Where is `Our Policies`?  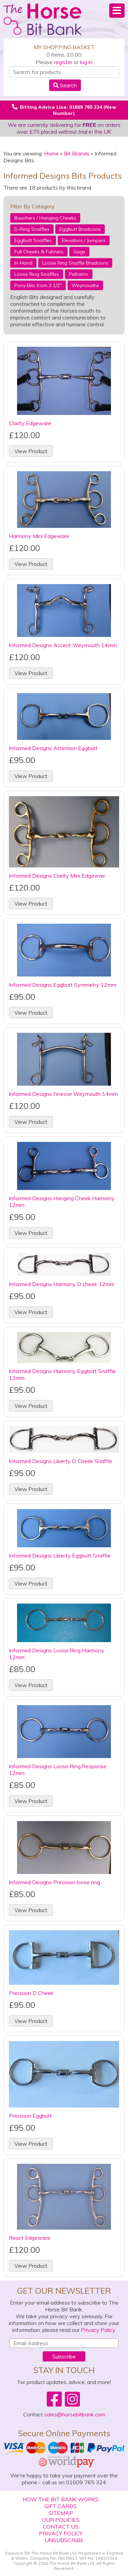 Our Policies is located at coordinates (61, 2519).